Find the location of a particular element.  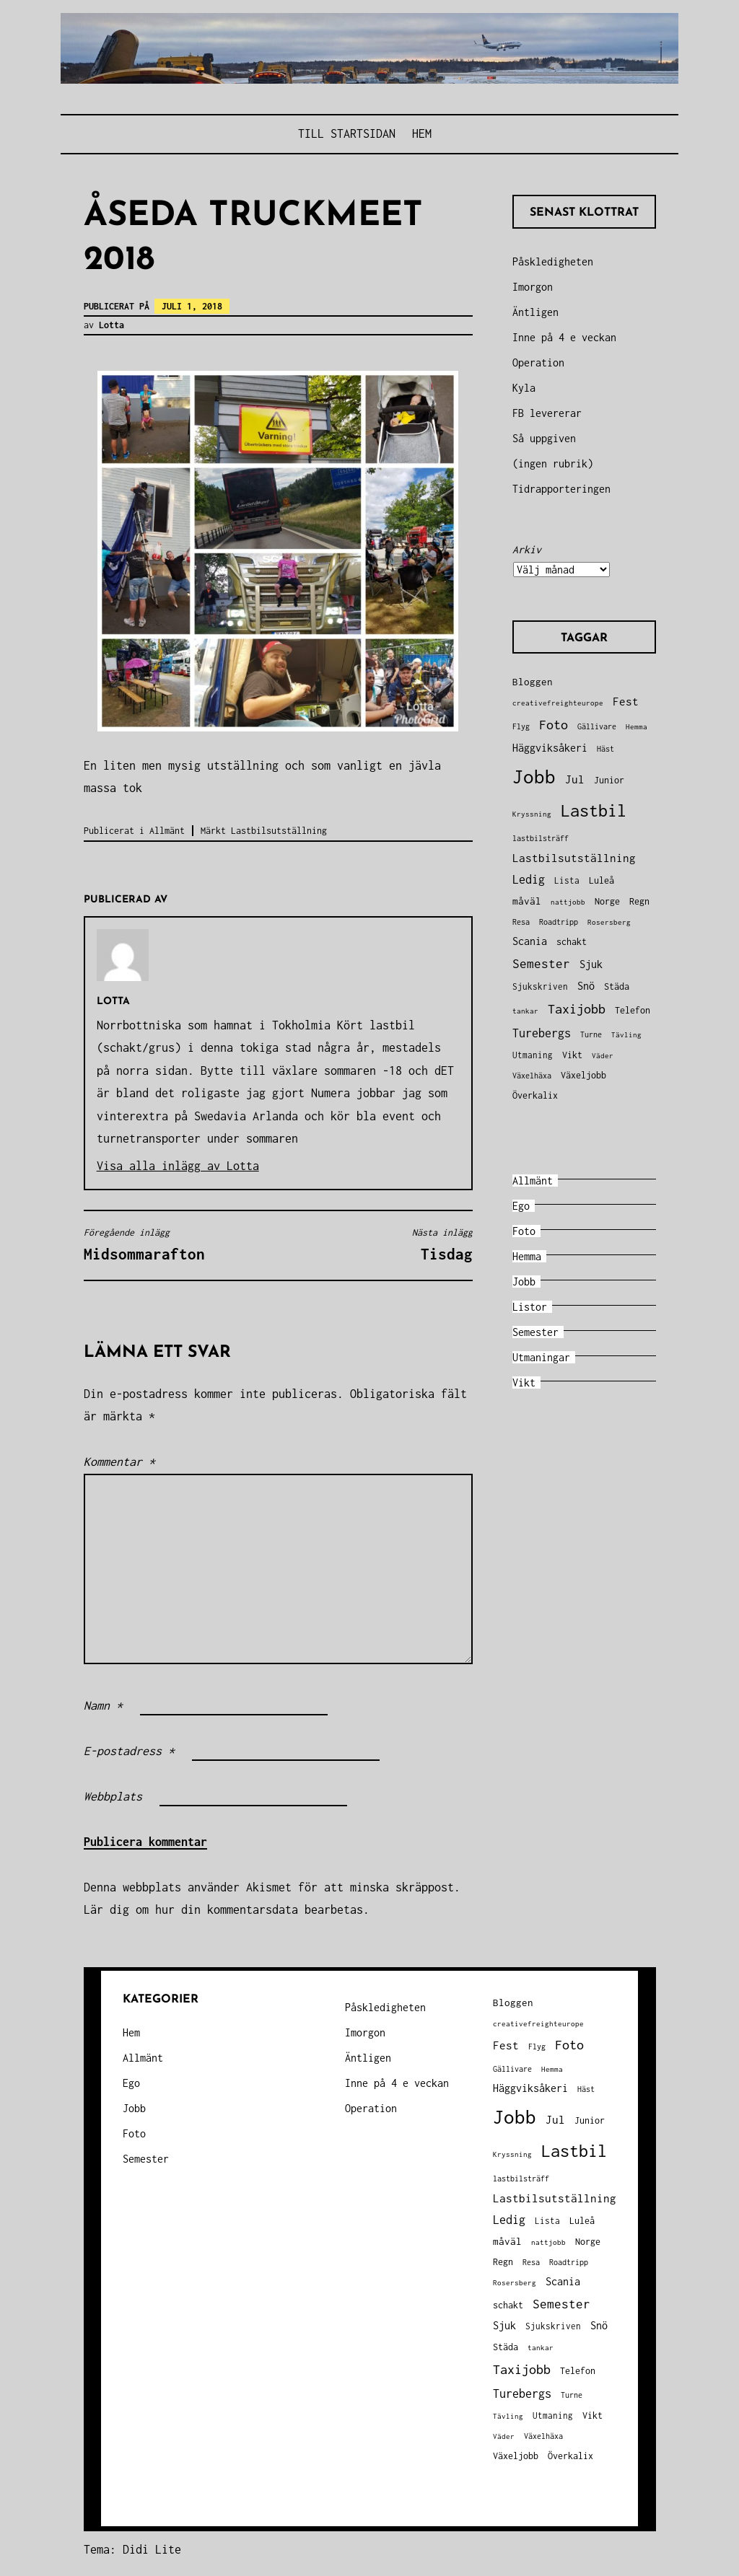

Regn [Regn (47 objekt)] is located at coordinates (639, 901).